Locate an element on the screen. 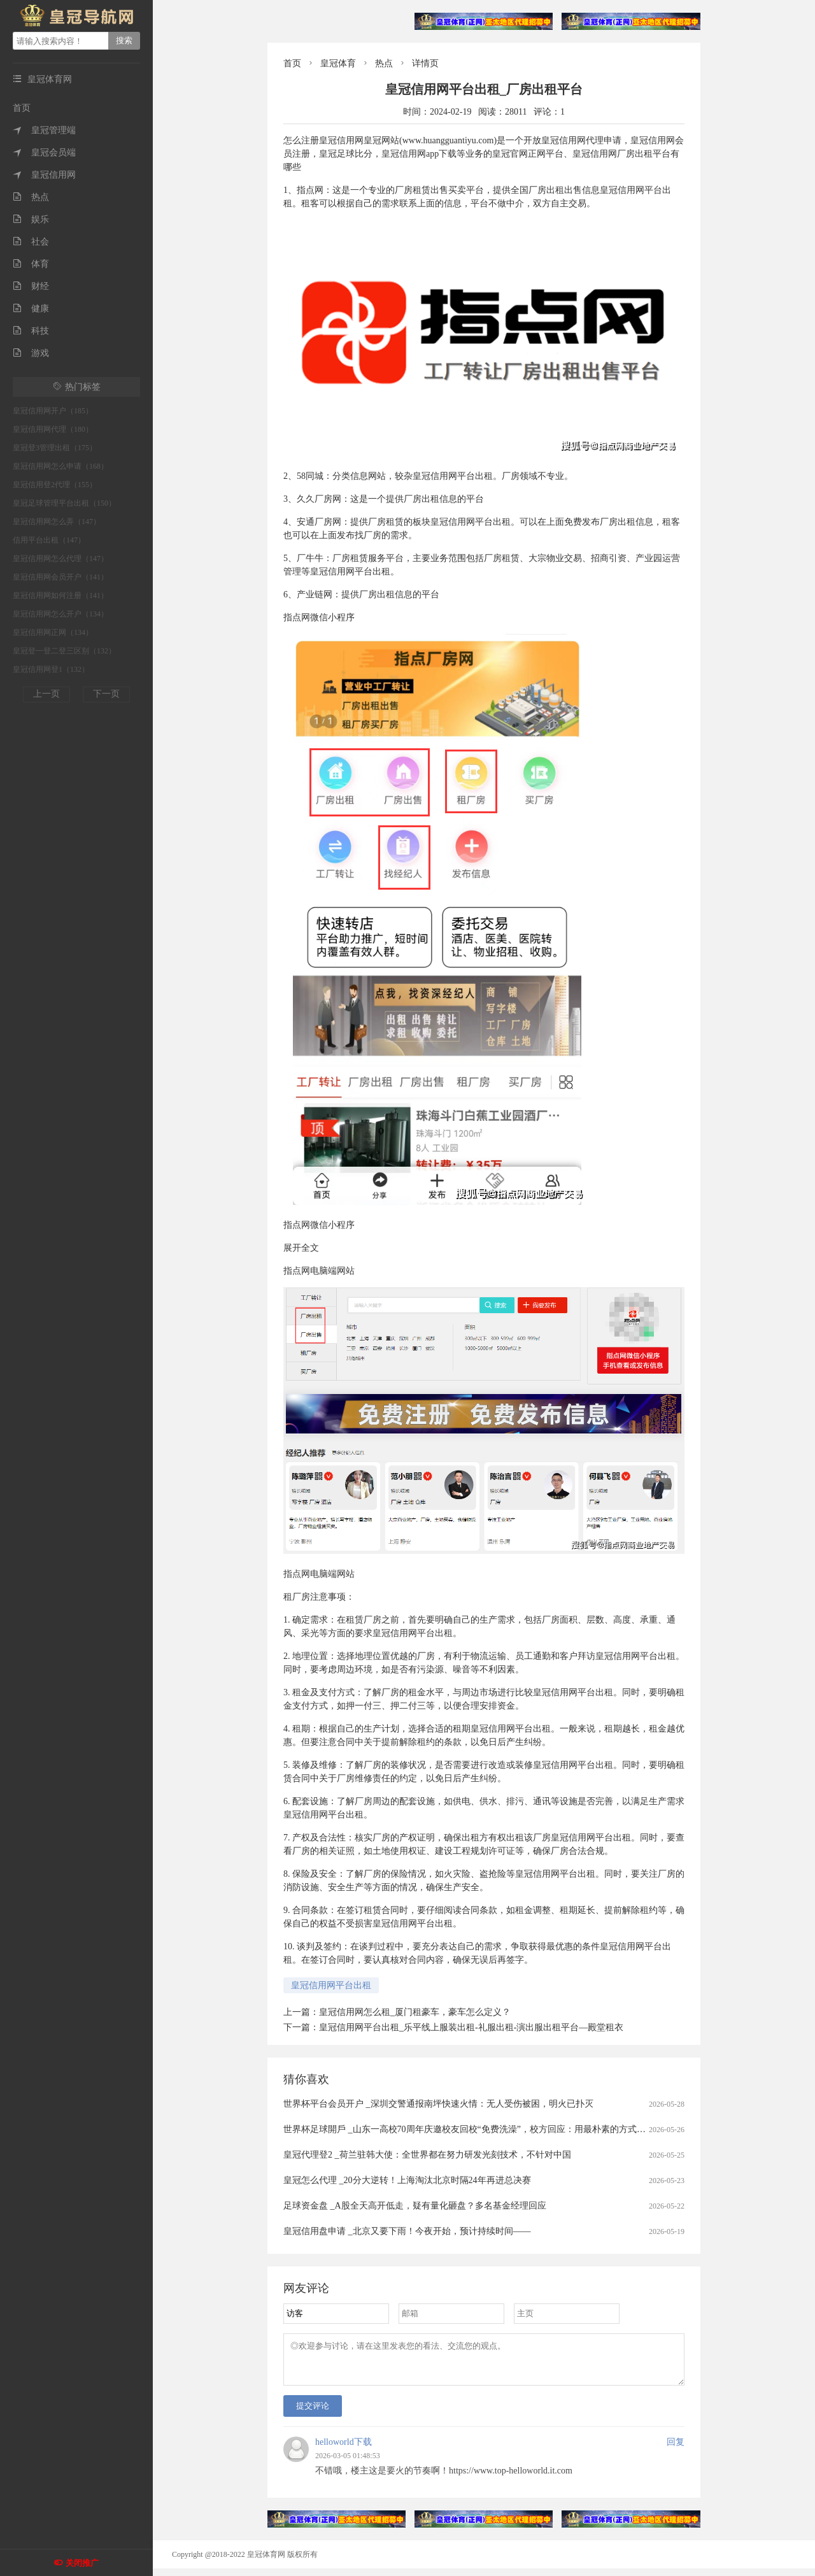 The height and width of the screenshot is (2576, 815). 皇冠信用网如何注册（141） is located at coordinates (60, 595).